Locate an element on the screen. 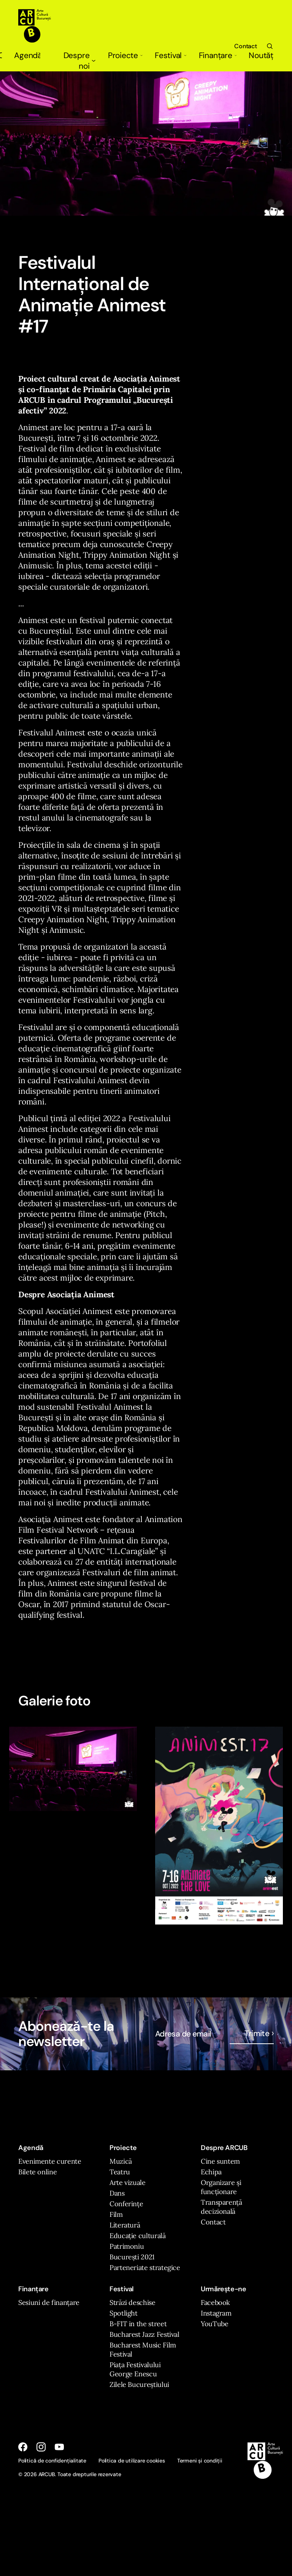 The width and height of the screenshot is (292, 2576). Teatru is located at coordinates (120, 2171).